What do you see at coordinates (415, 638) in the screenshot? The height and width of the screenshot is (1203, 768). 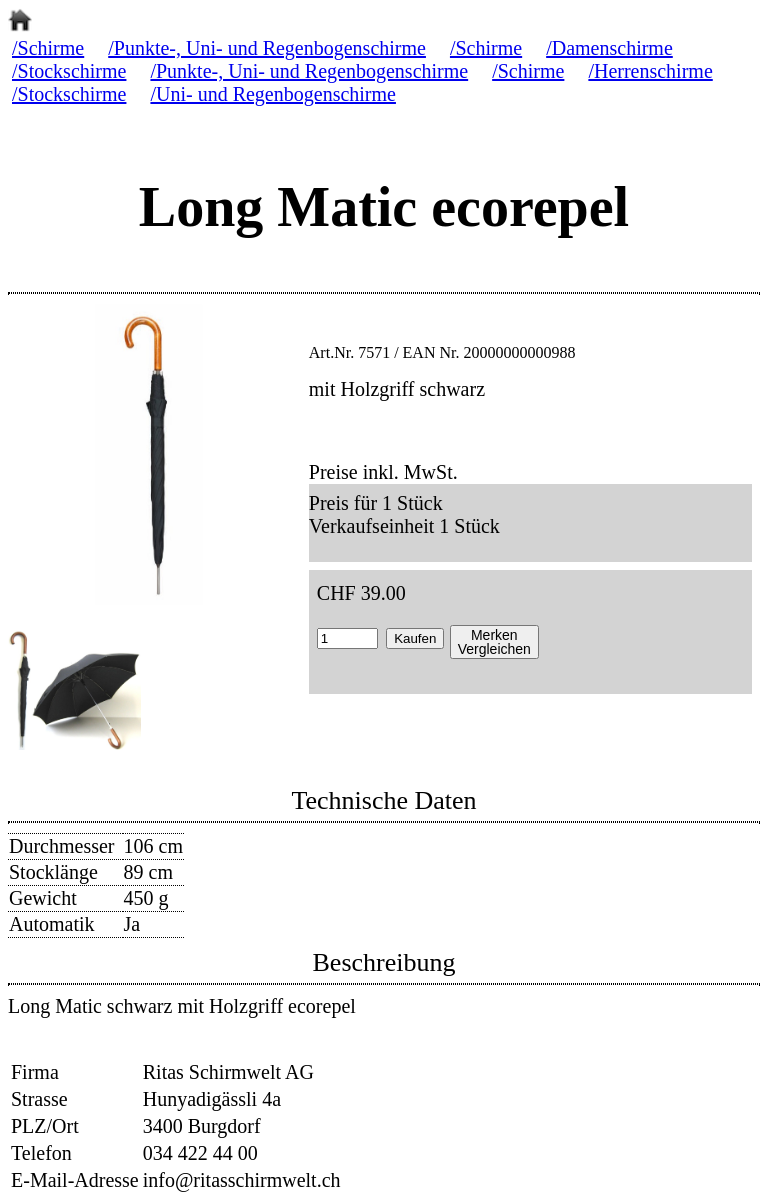 I see `Kaufen` at bounding box center [415, 638].